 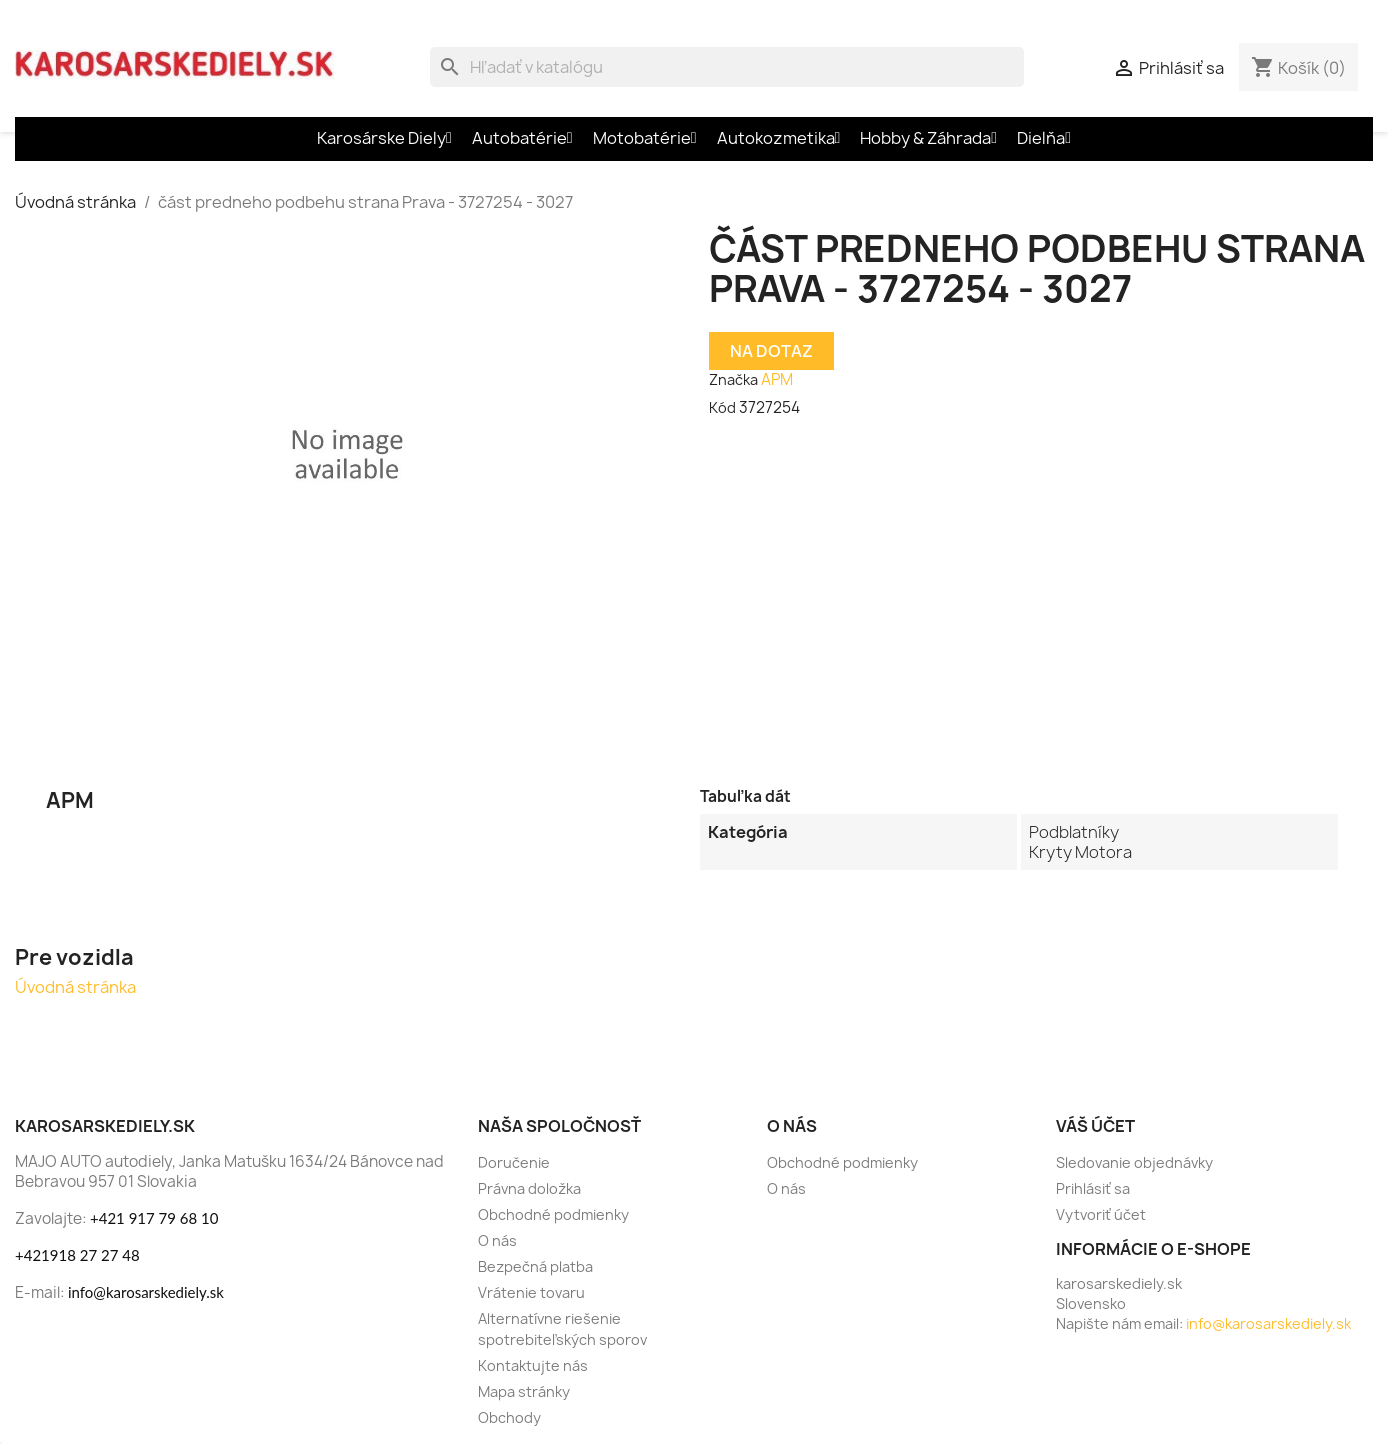 What do you see at coordinates (524, 1391) in the screenshot?
I see `Mapa stránky` at bounding box center [524, 1391].